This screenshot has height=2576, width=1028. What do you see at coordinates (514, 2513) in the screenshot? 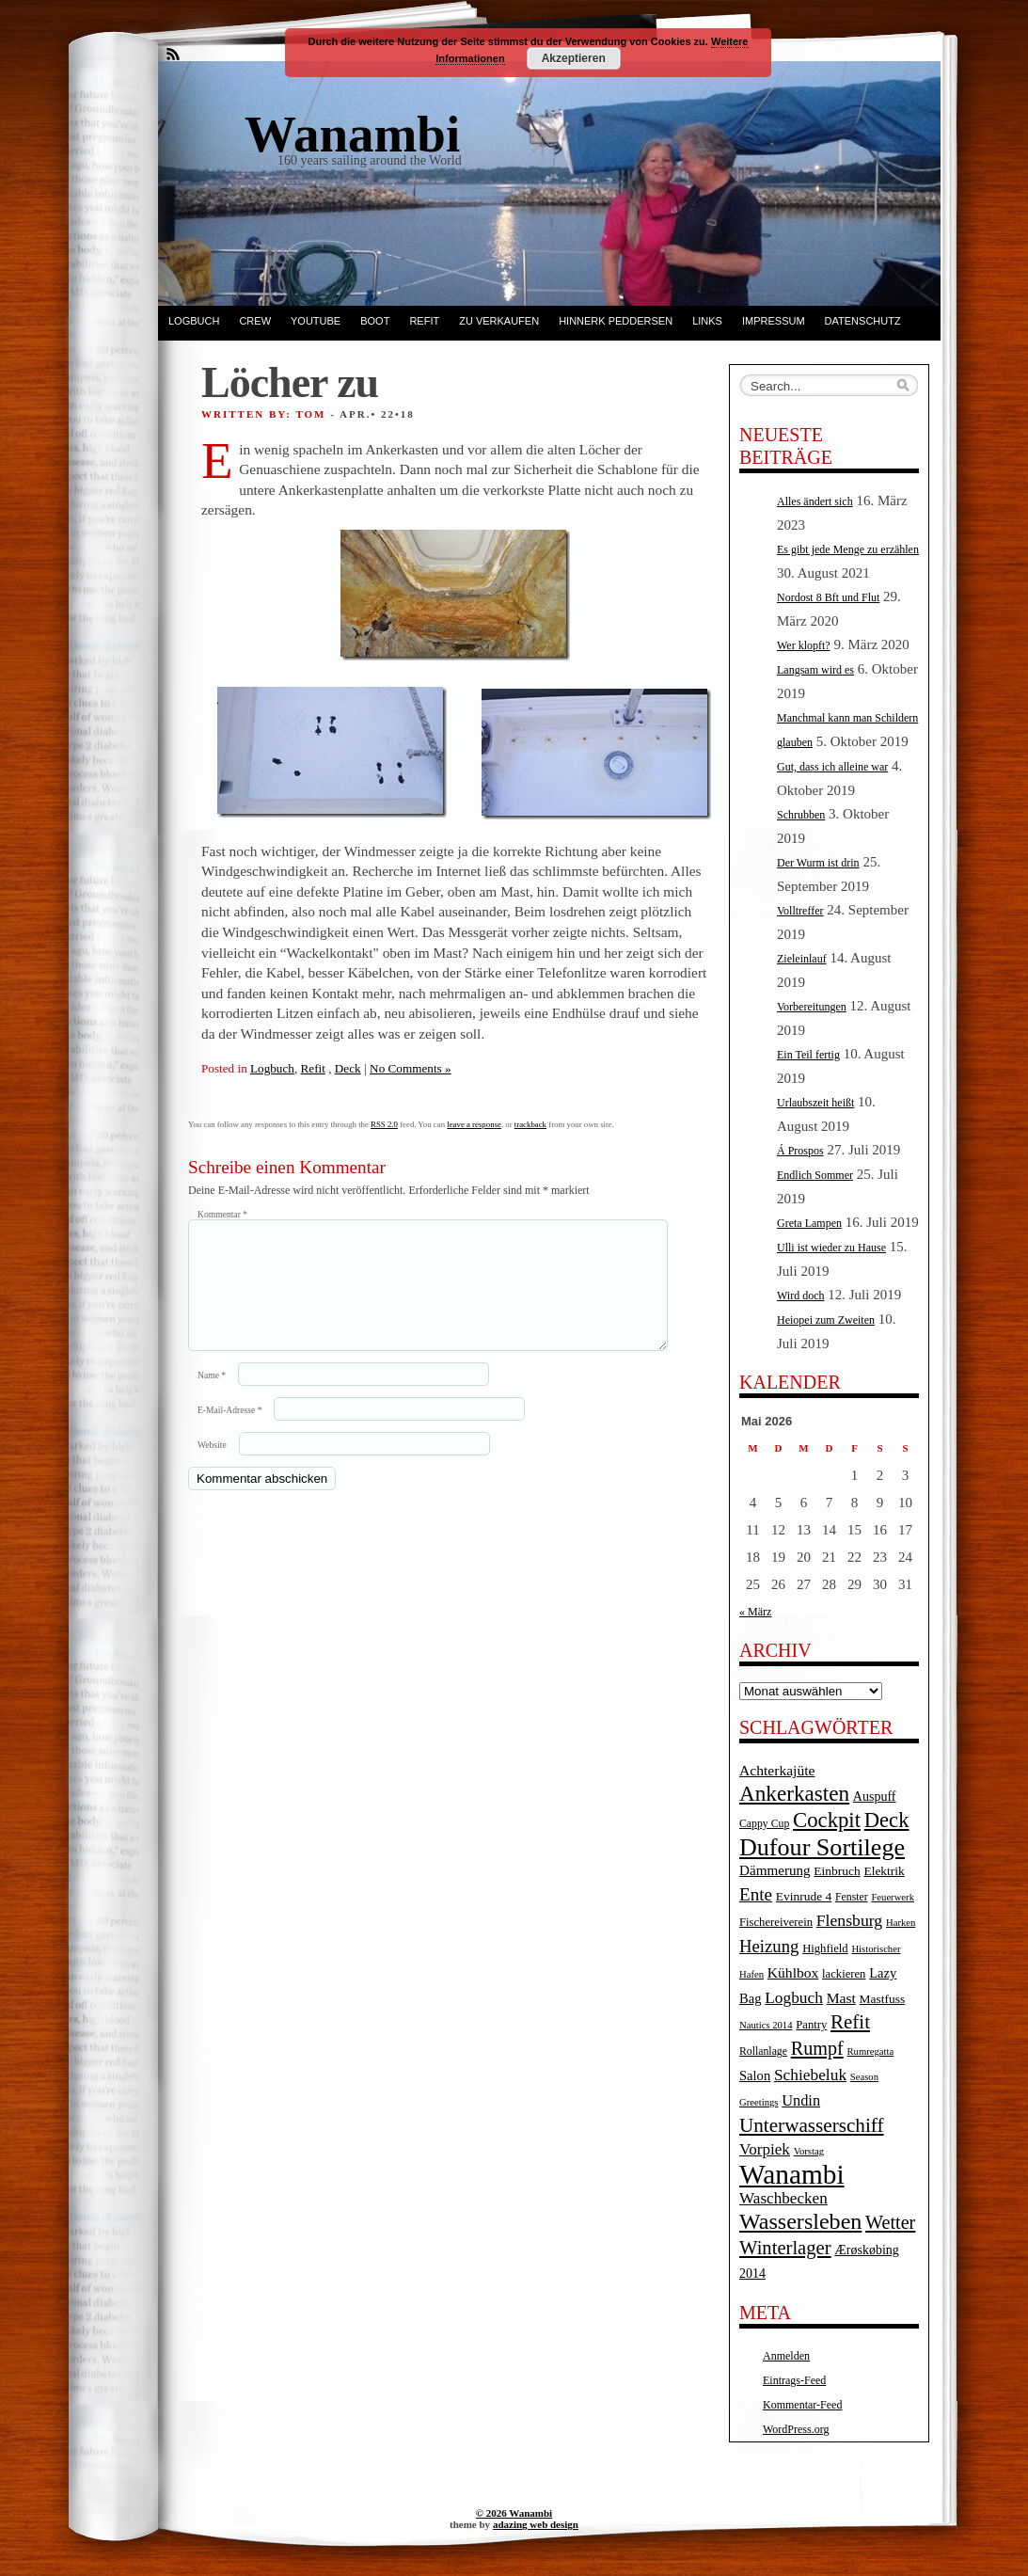
I see `© 2026 Wanambi` at bounding box center [514, 2513].